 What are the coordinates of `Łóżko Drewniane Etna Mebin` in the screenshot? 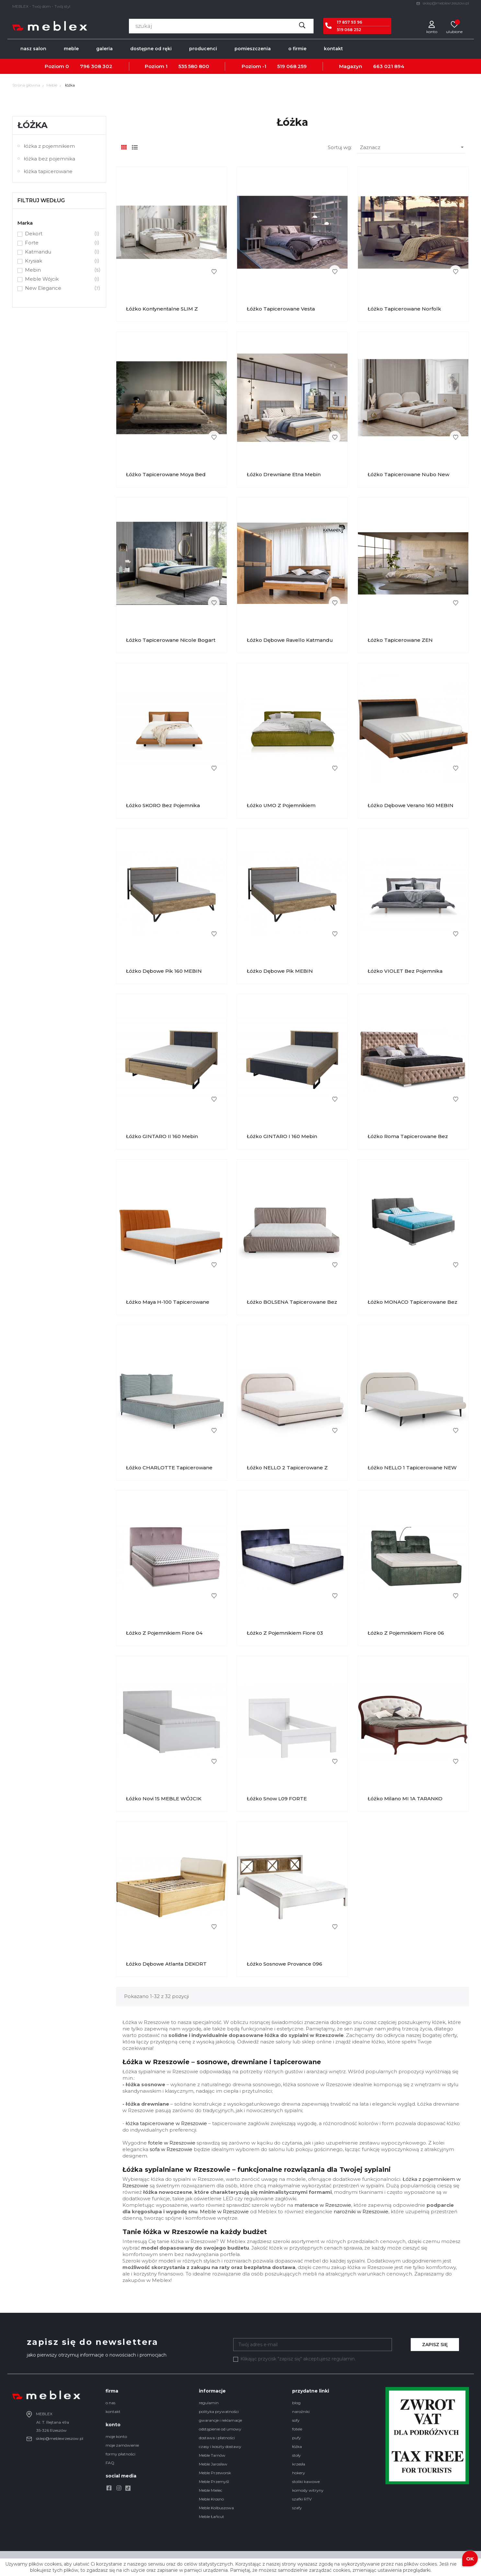 It's located at (284, 474).